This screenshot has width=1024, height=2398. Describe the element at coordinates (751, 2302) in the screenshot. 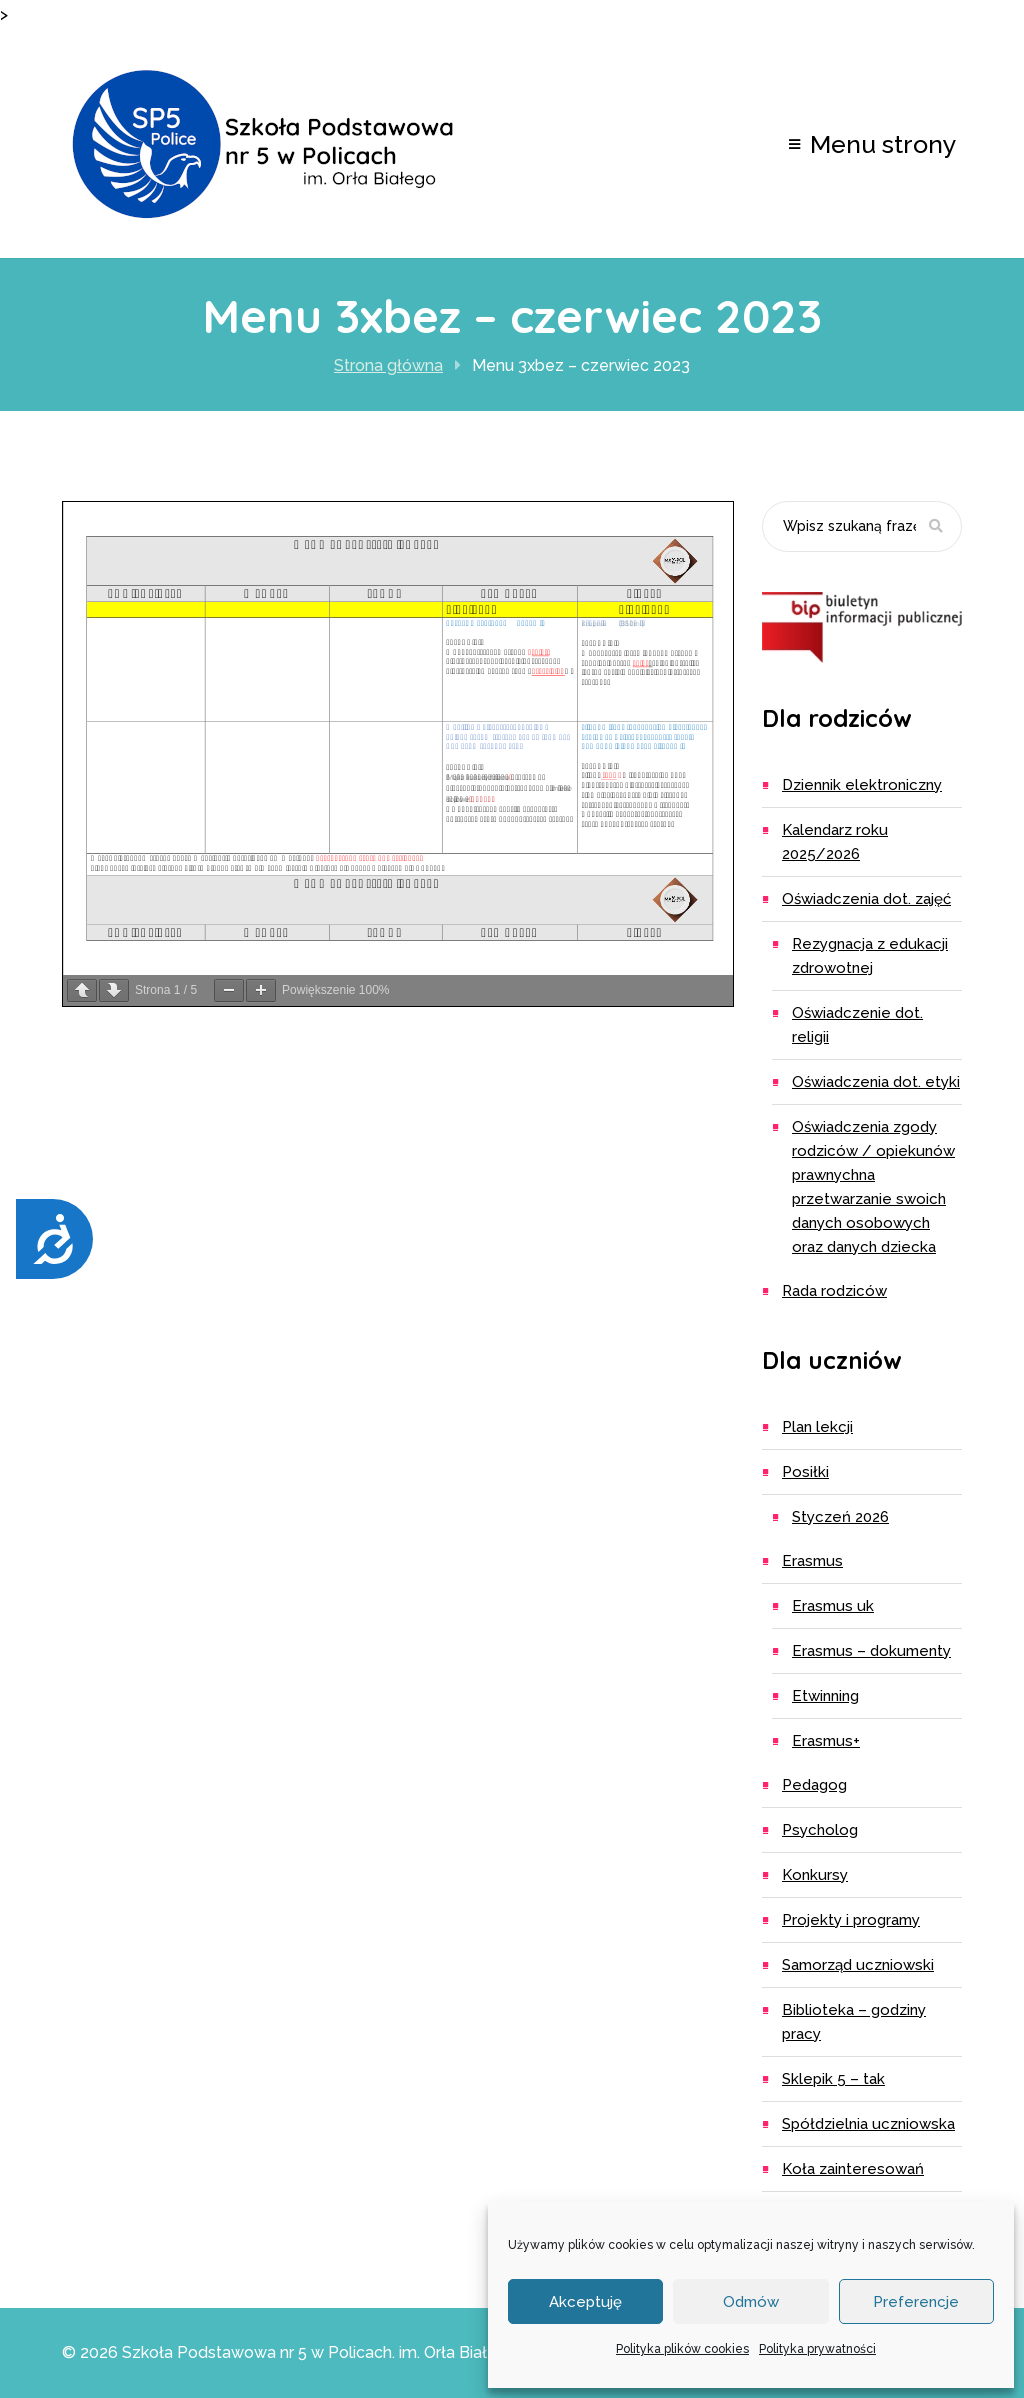

I see `Odmów` at that location.